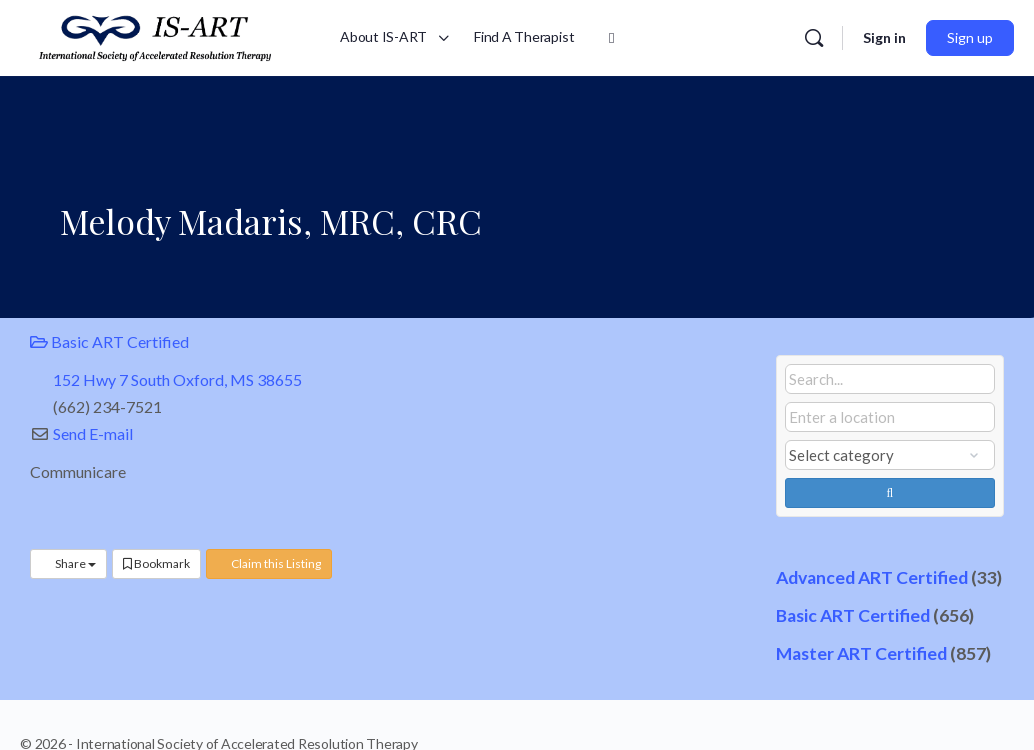 The width and height of the screenshot is (1034, 750). What do you see at coordinates (884, 37) in the screenshot?
I see `Sign in` at bounding box center [884, 37].